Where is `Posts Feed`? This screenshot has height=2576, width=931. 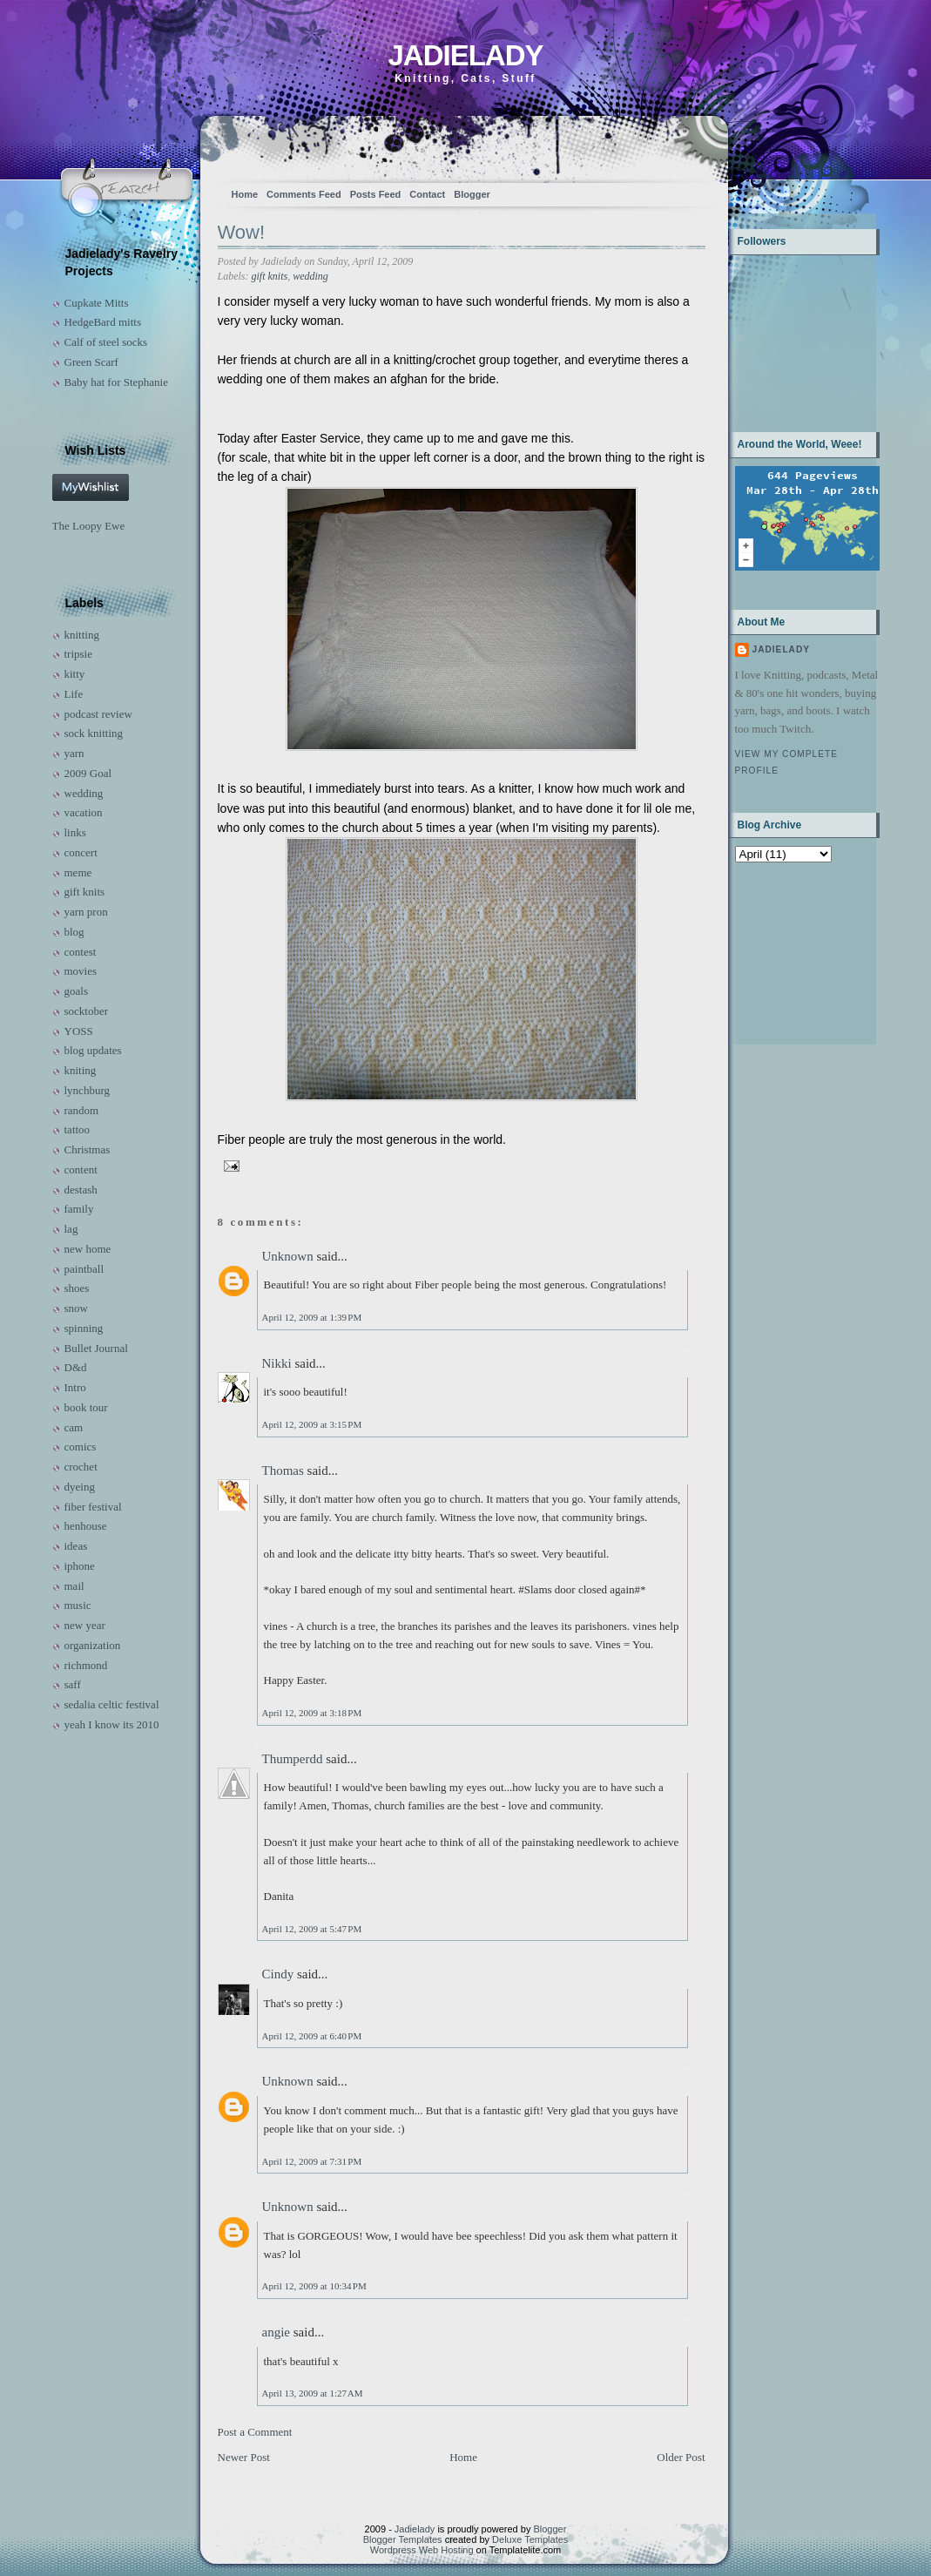
Posts Feed is located at coordinates (375, 194).